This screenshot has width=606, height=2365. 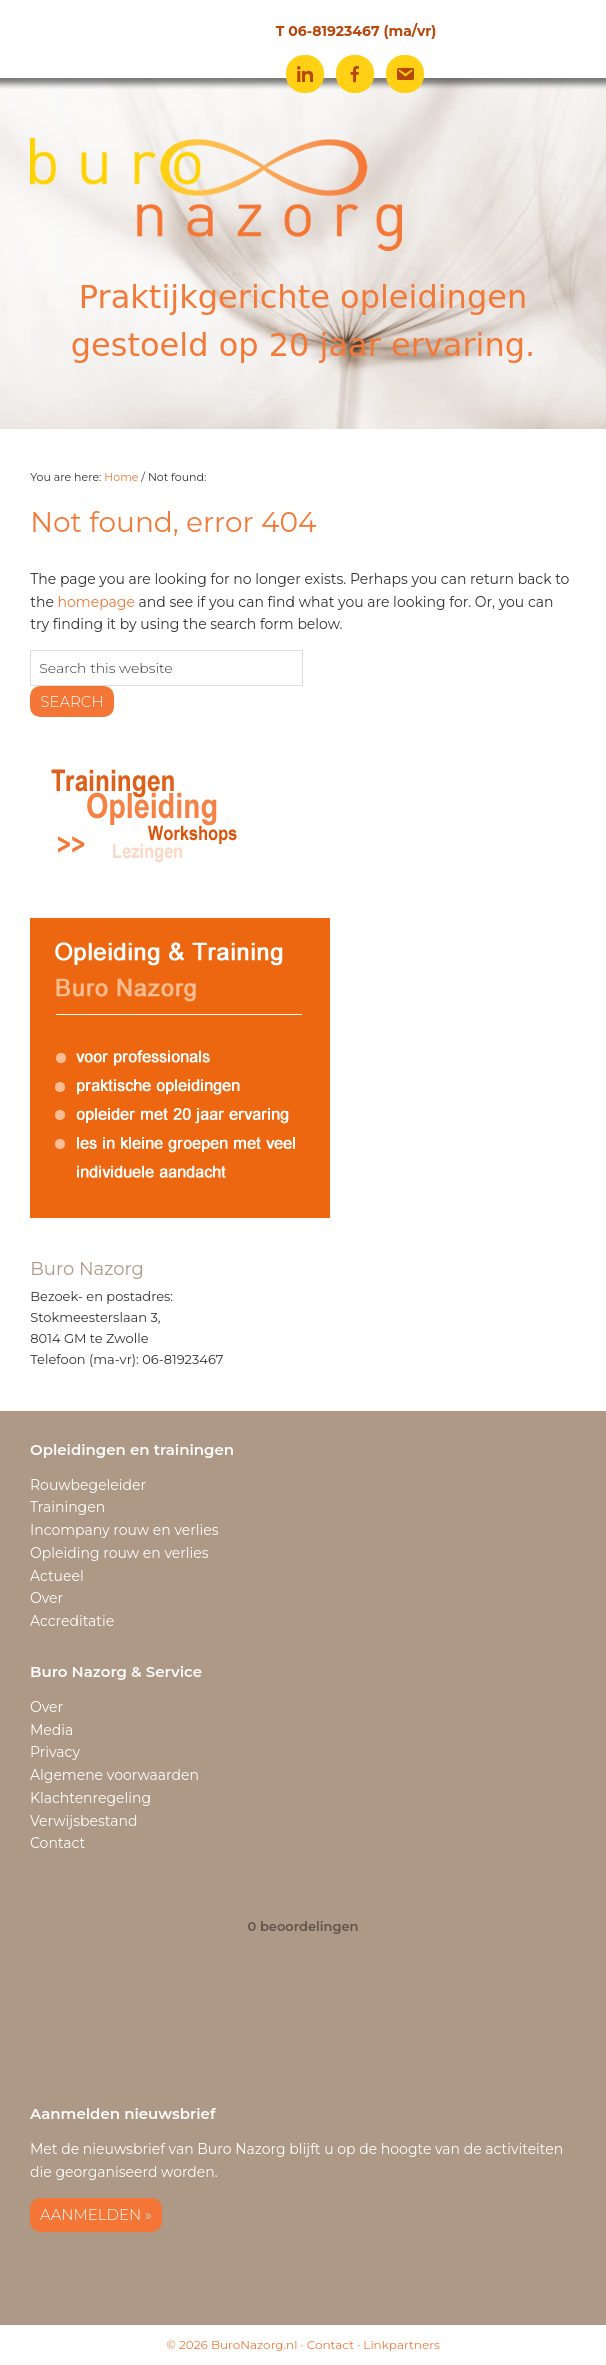 I want to click on Incompany rouw en verlies, so click(x=124, y=1530).